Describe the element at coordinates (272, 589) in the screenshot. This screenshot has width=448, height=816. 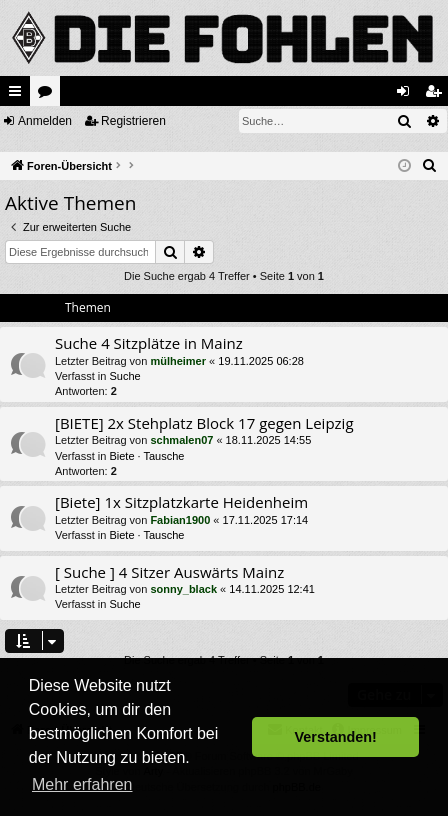
I see `14.11.2025 12:41` at that location.